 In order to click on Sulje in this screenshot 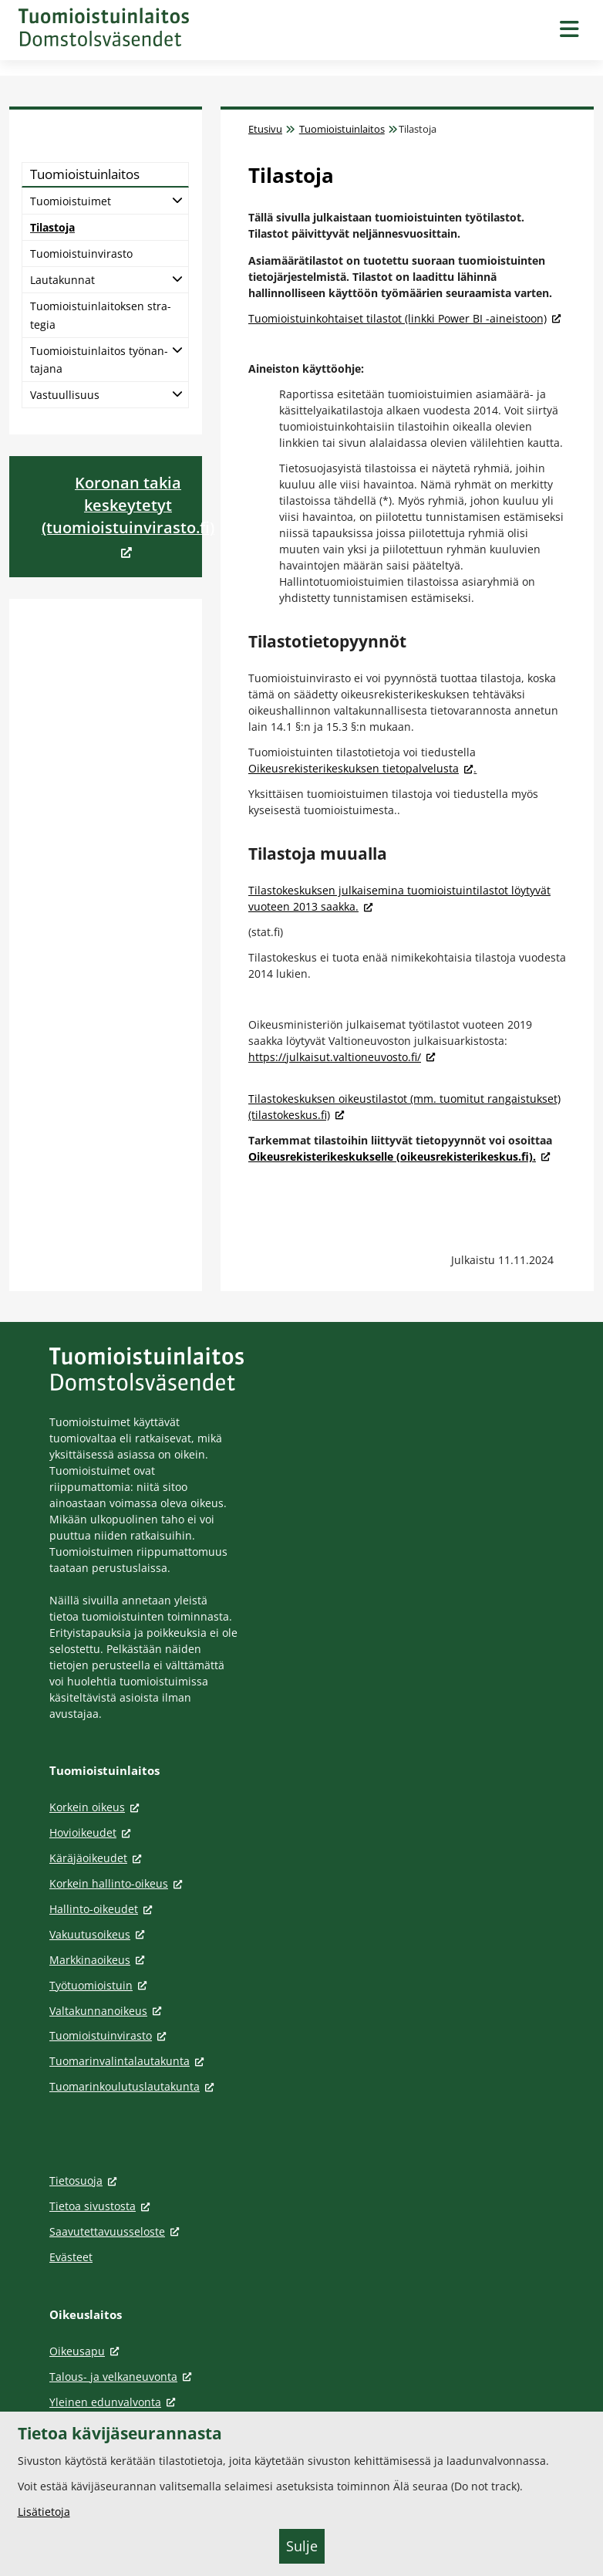, I will do `click(302, 2546)`.